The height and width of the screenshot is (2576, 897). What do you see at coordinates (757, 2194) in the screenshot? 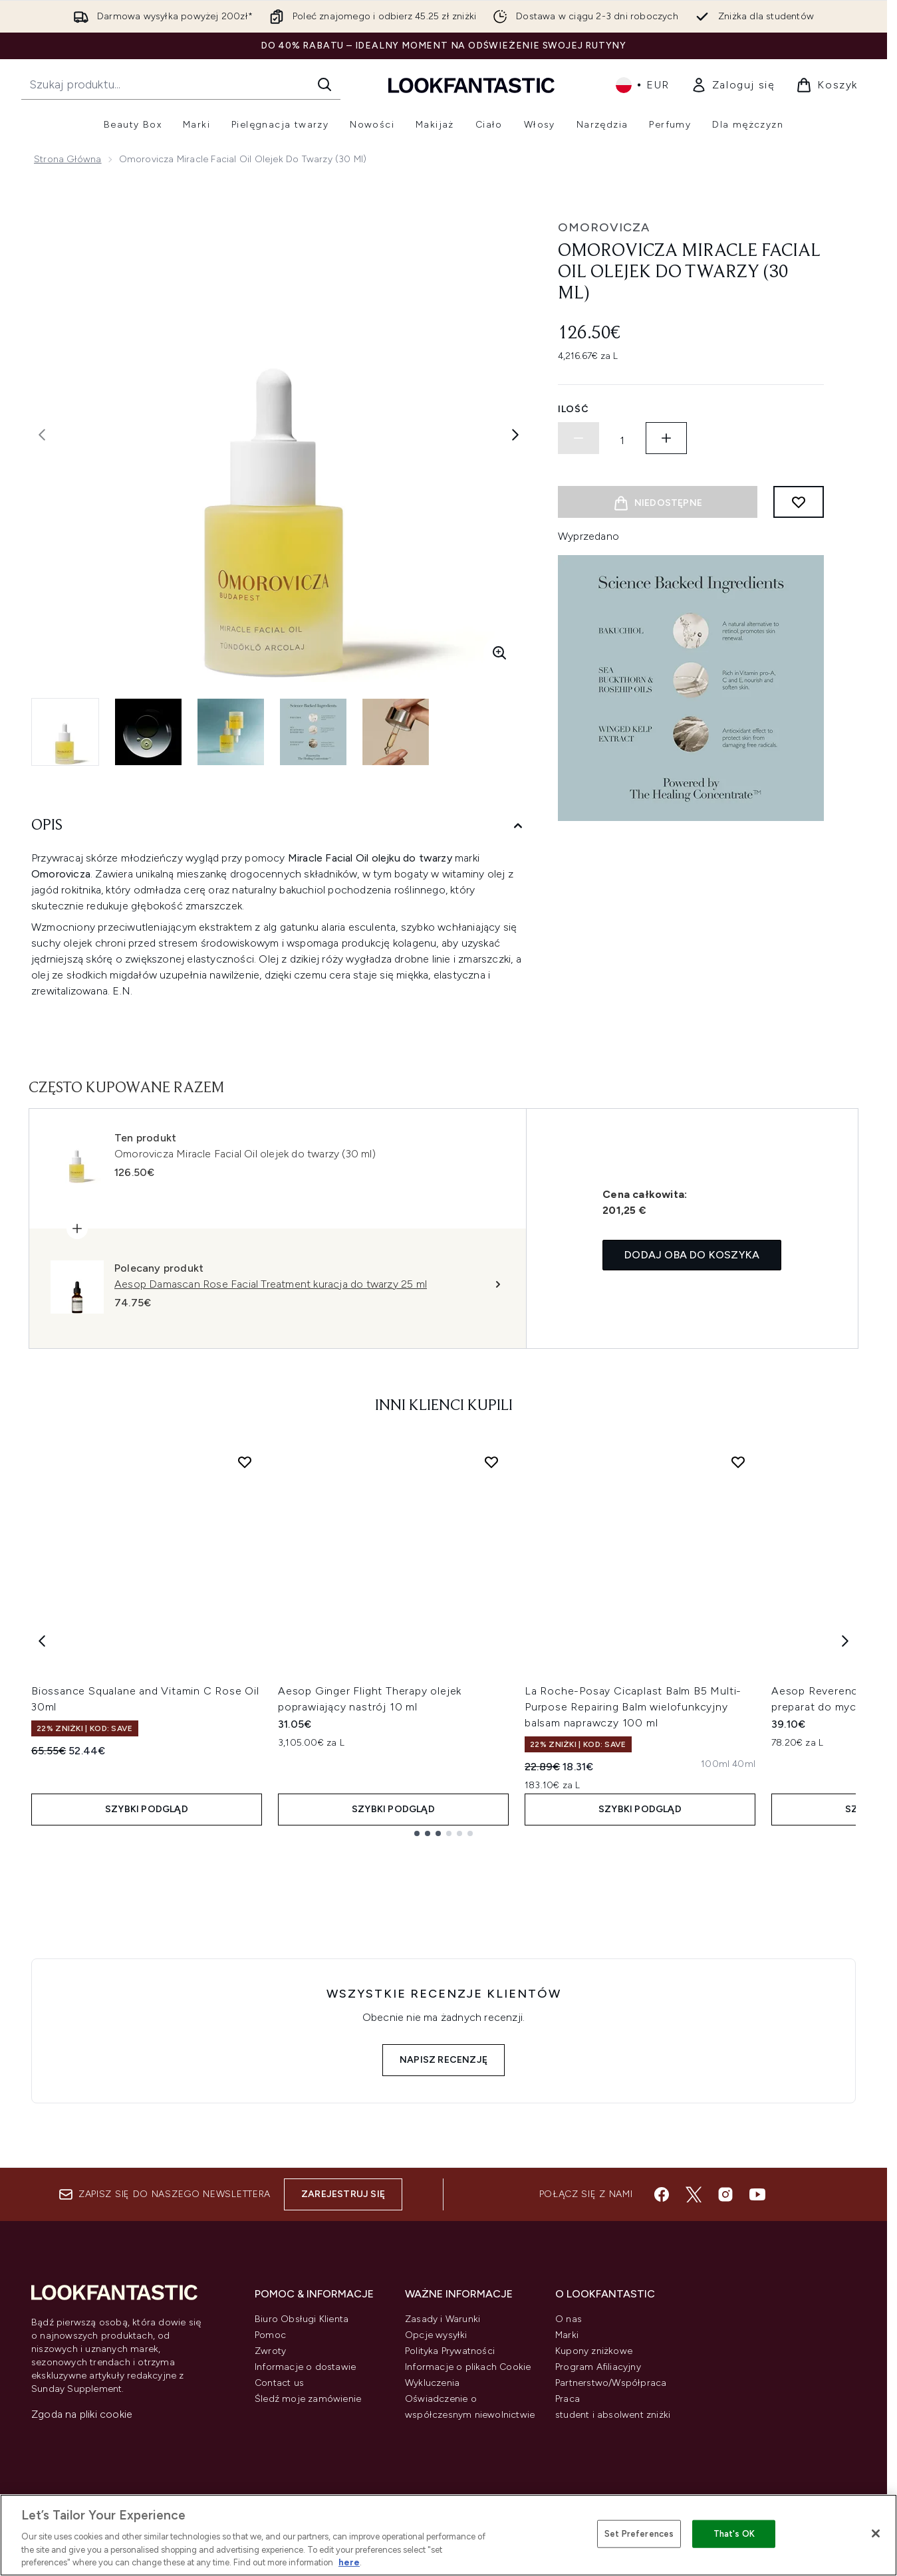
I see `[Odwiedź nasz youtube]` at bounding box center [757, 2194].